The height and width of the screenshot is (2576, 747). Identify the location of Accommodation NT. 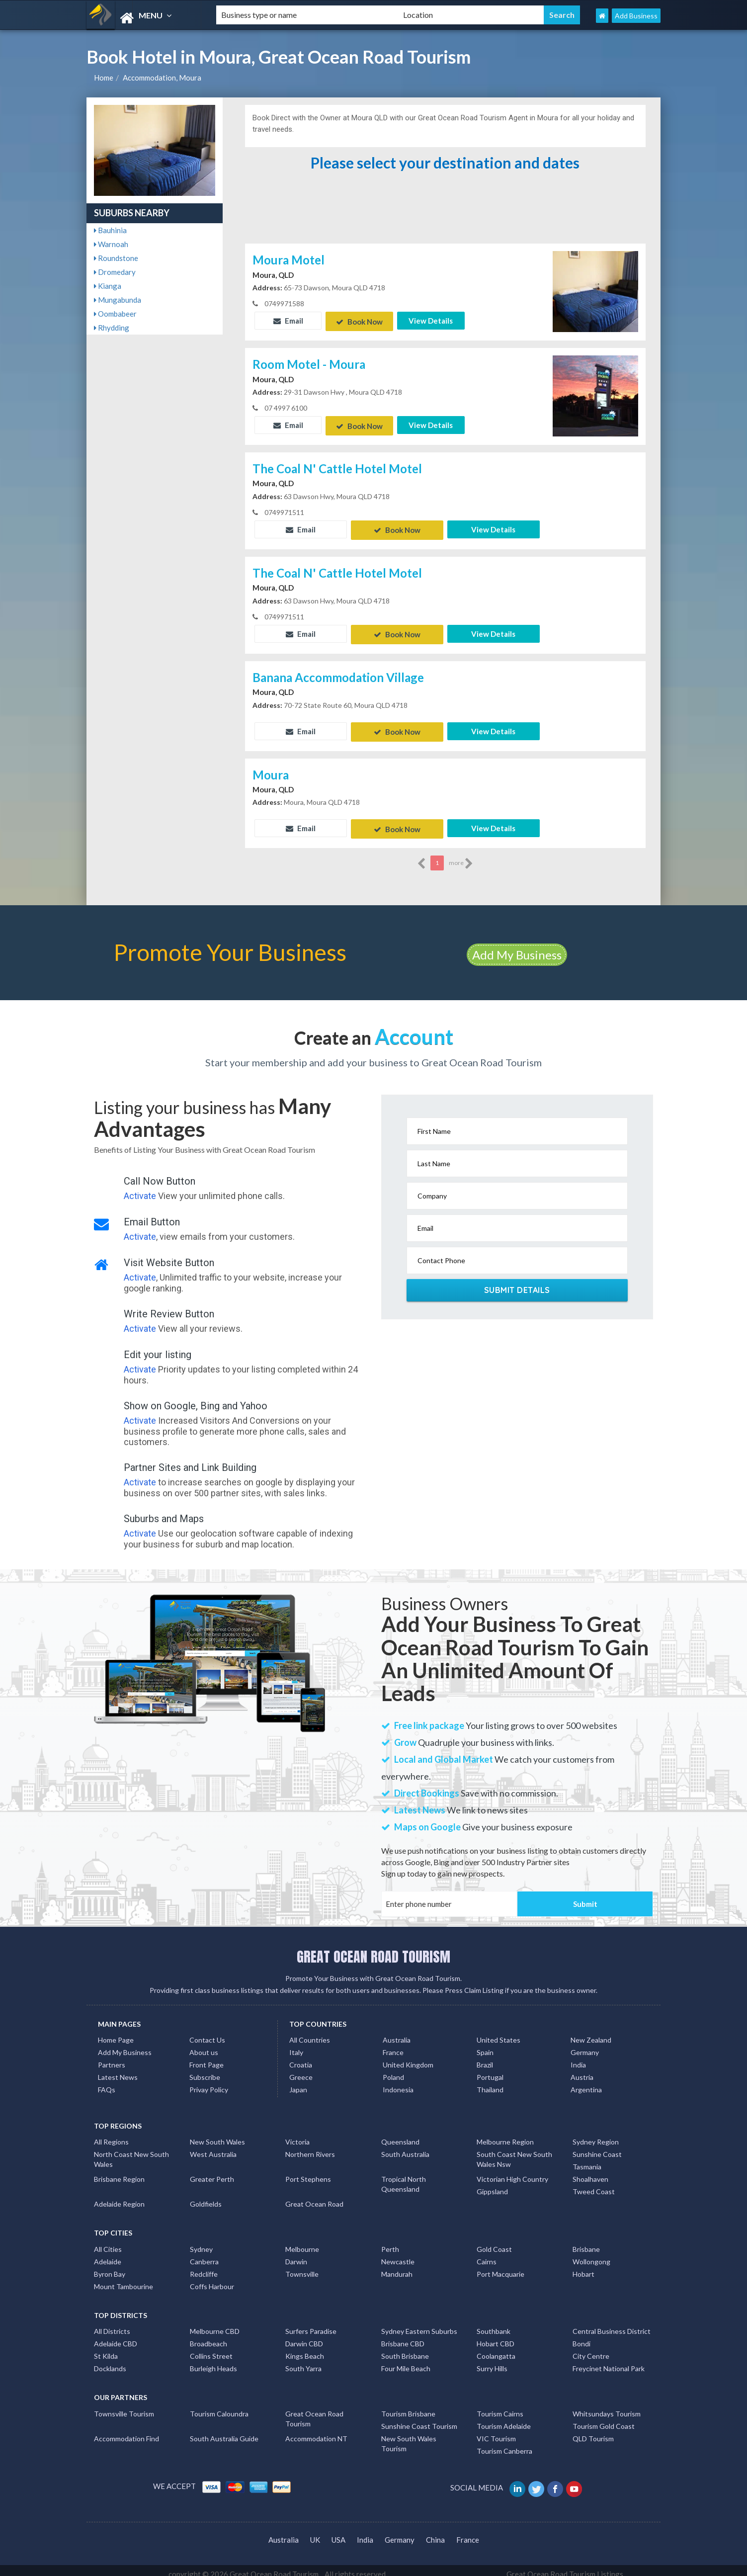
(316, 2430).